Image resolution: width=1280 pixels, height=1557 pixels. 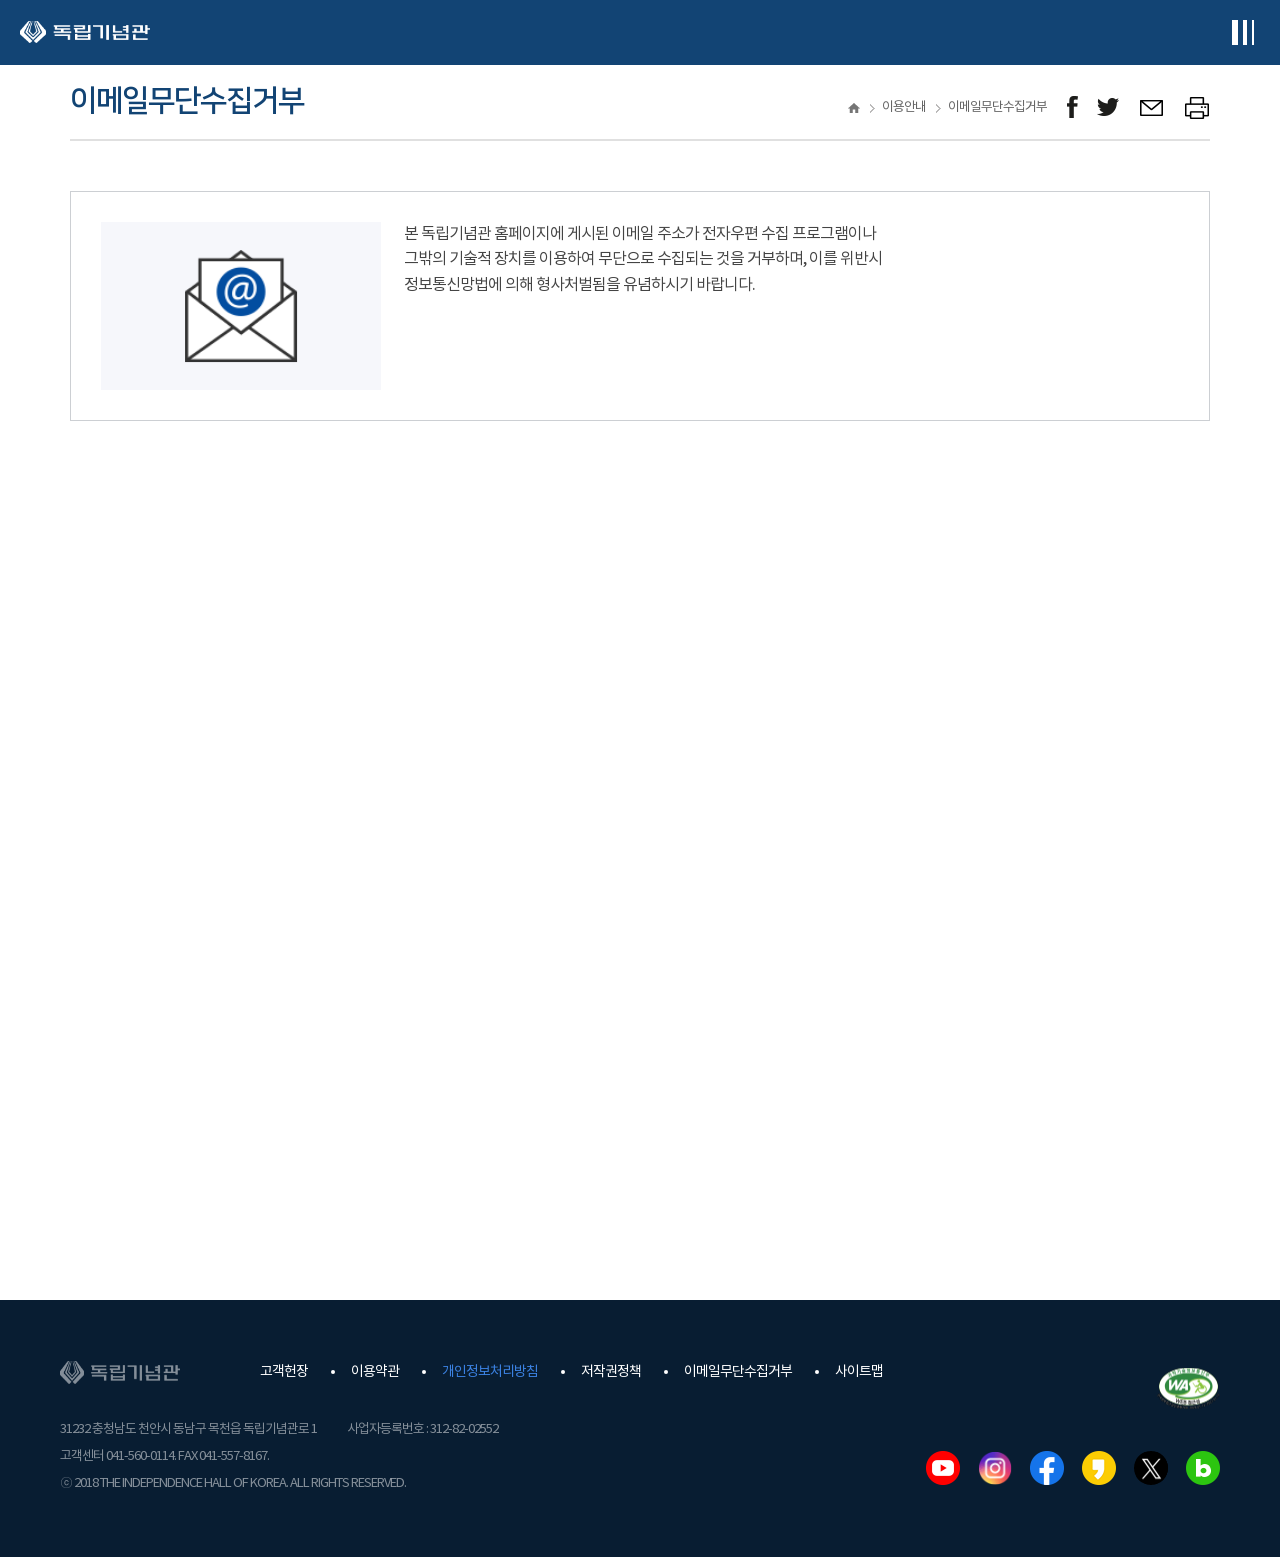 What do you see at coordinates (490, 1372) in the screenshot?
I see `개인정보처리방침` at bounding box center [490, 1372].